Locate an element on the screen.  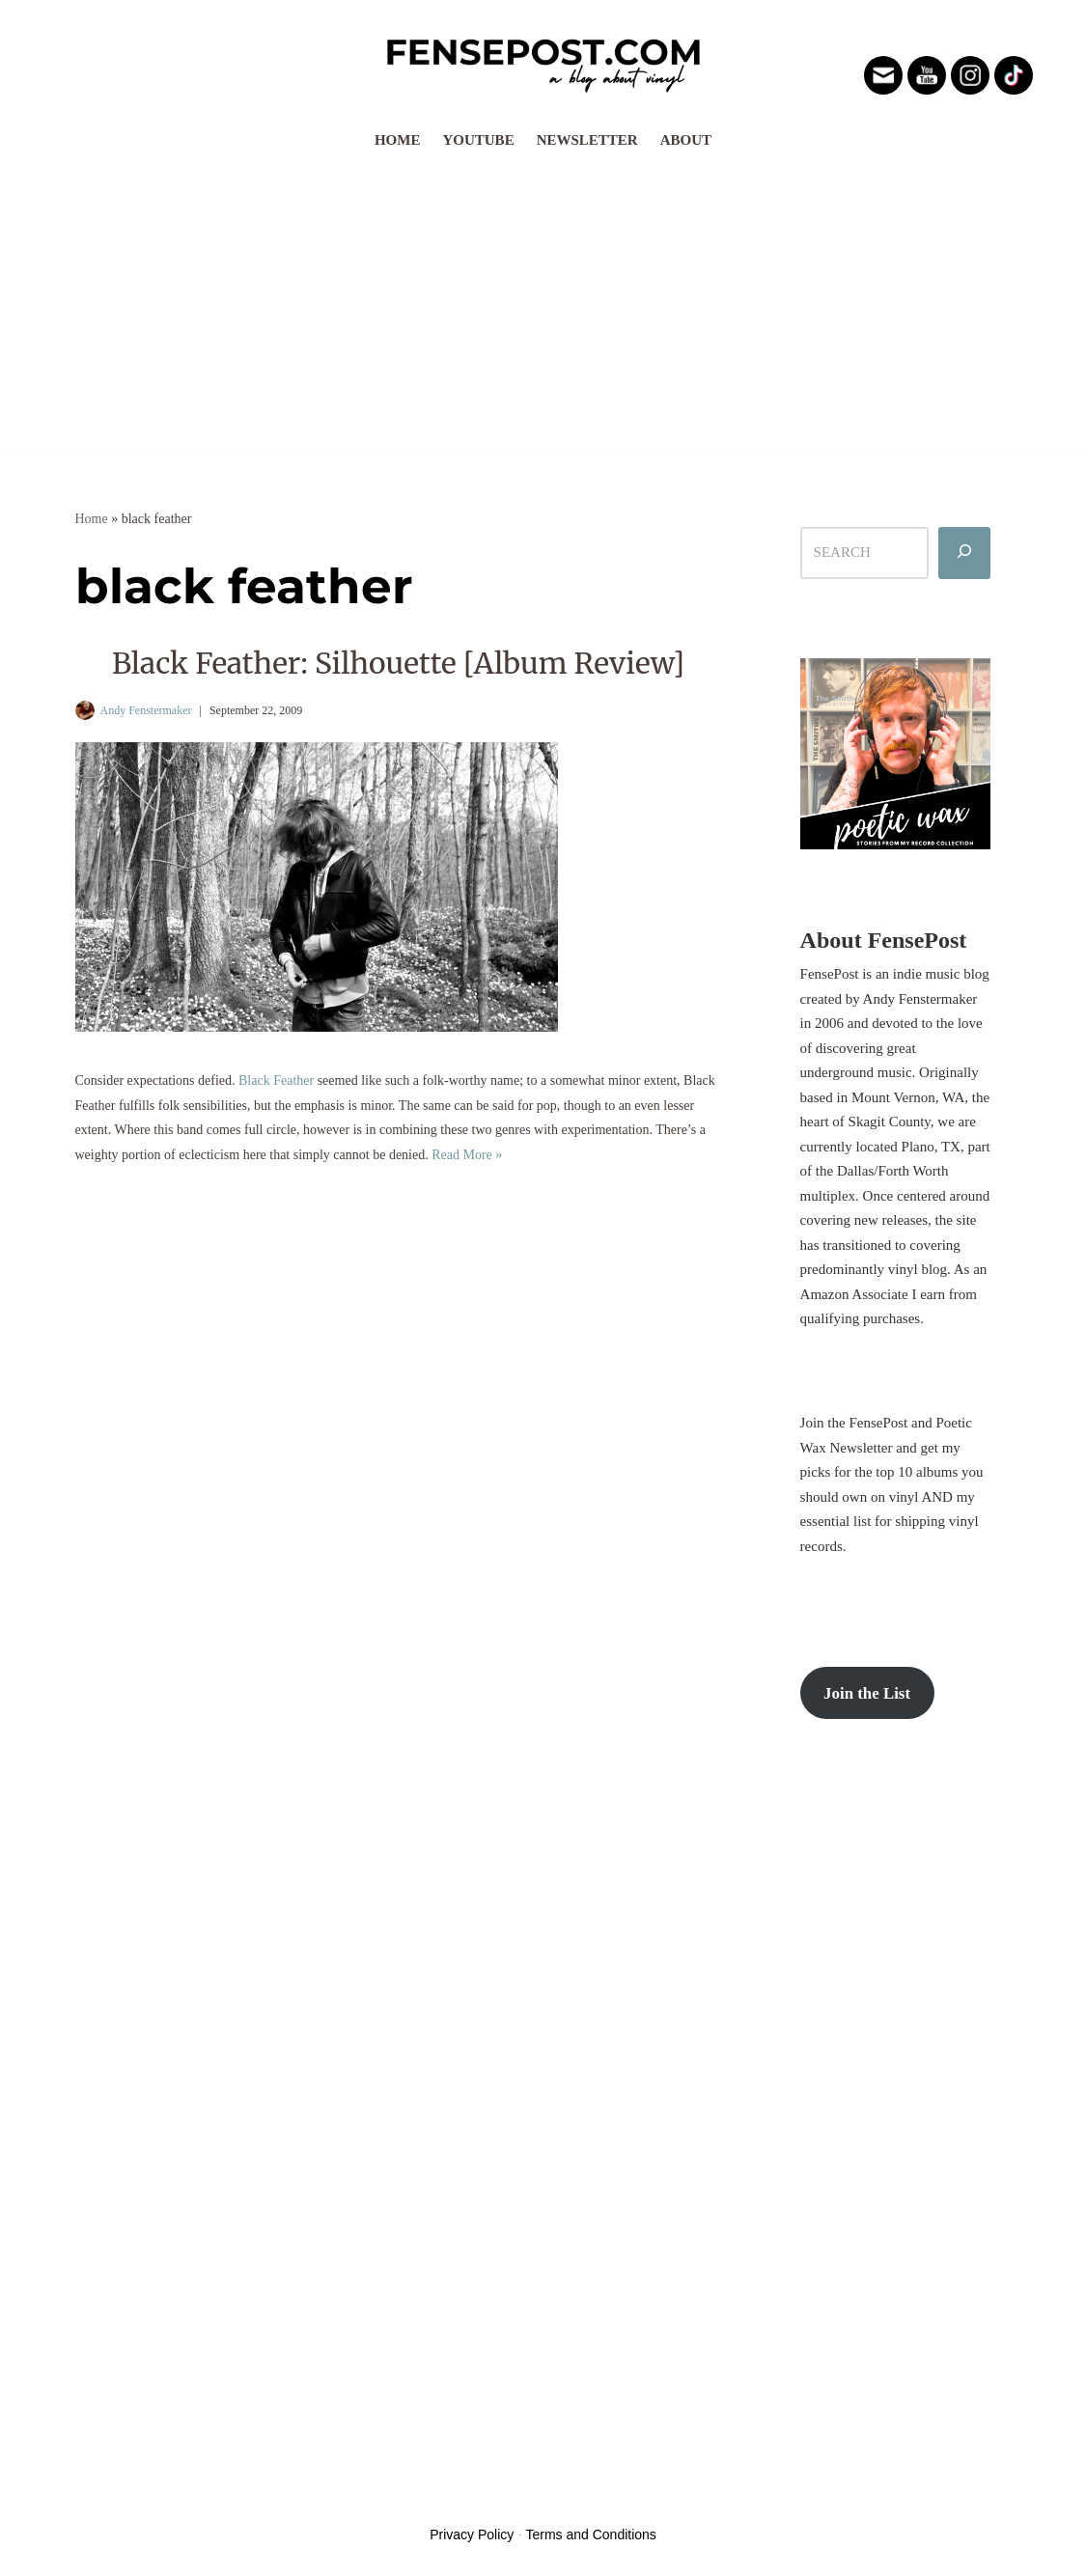
Black Feather: Silhouette [Album Review] is located at coordinates (398, 663).